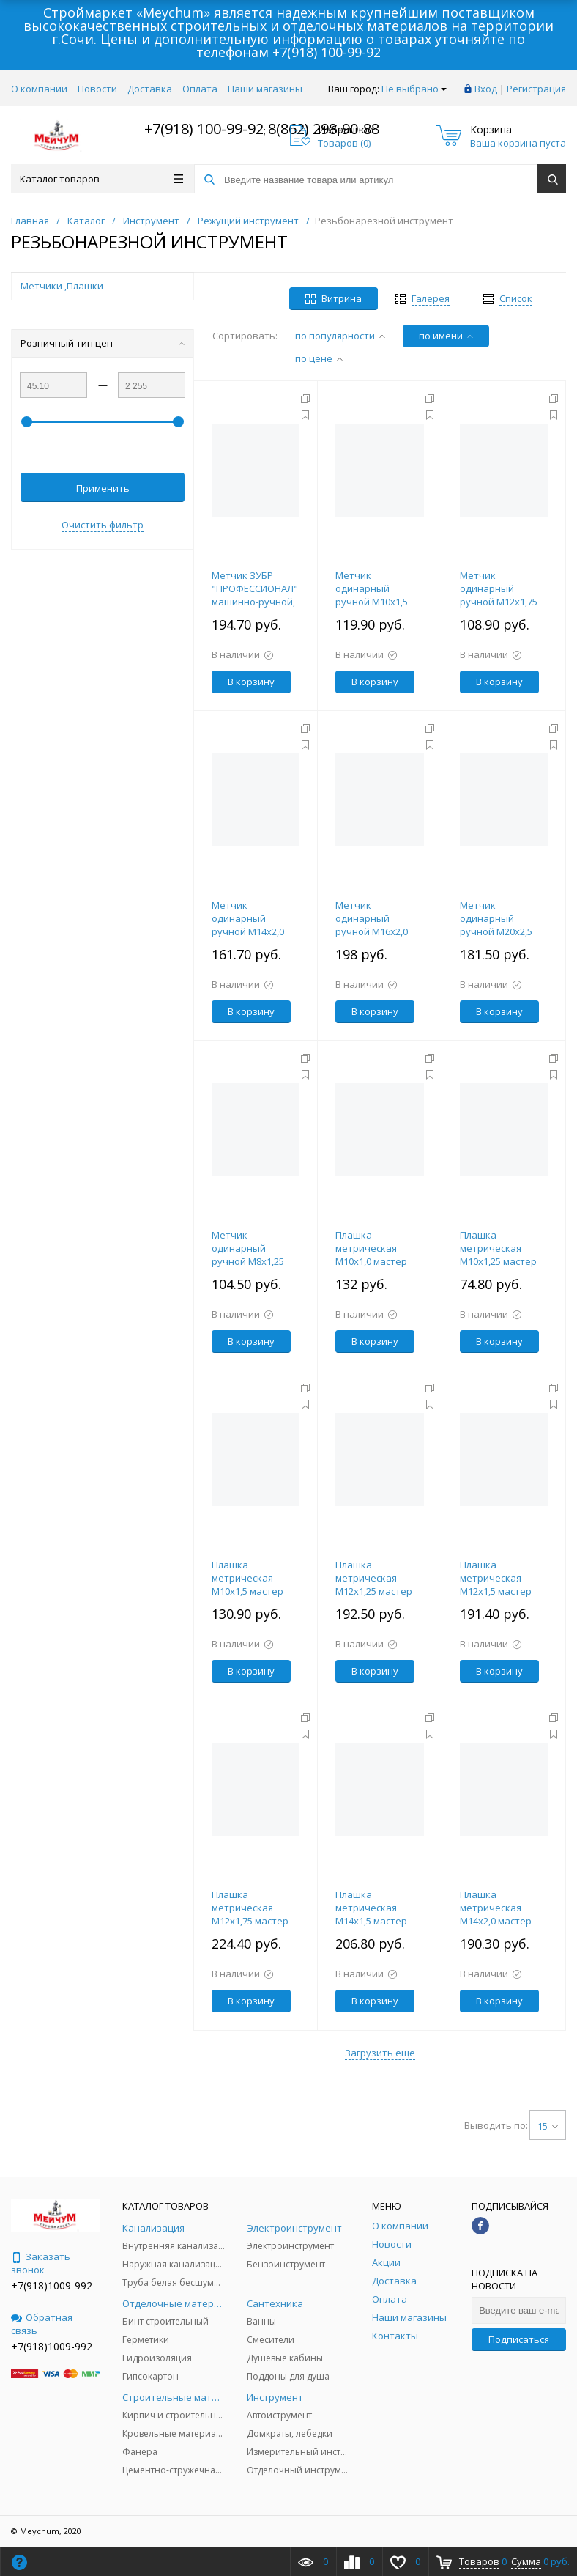 This screenshot has height=2576, width=577. I want to click on Плашка метрическая М10х1,0 мастер 30х11мм ЗУБР, so click(371, 1254).